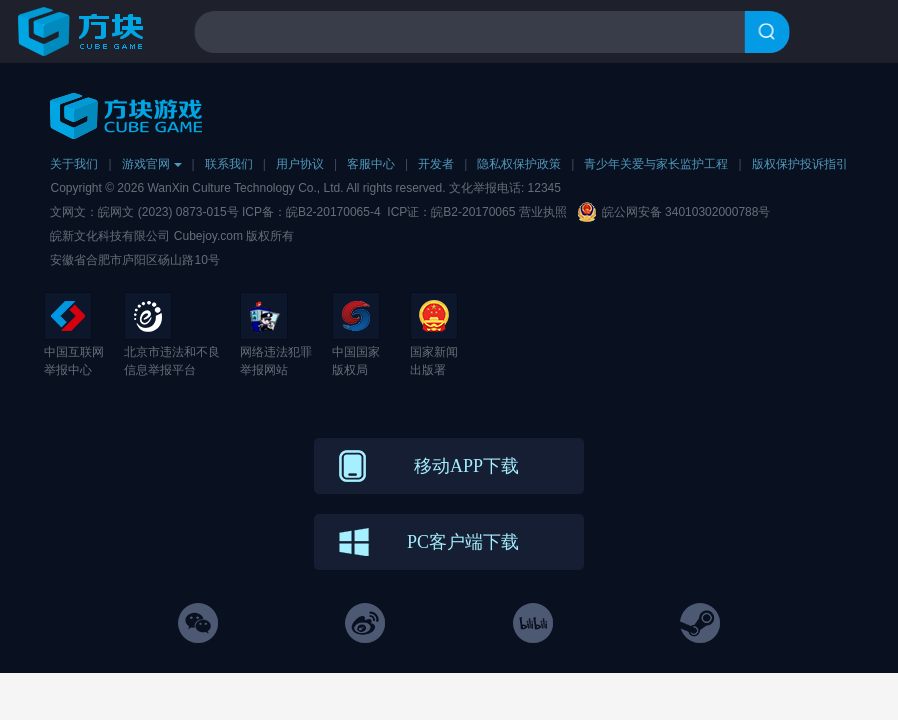  Describe the element at coordinates (519, 164) in the screenshot. I see `隐私权保护政策` at that location.